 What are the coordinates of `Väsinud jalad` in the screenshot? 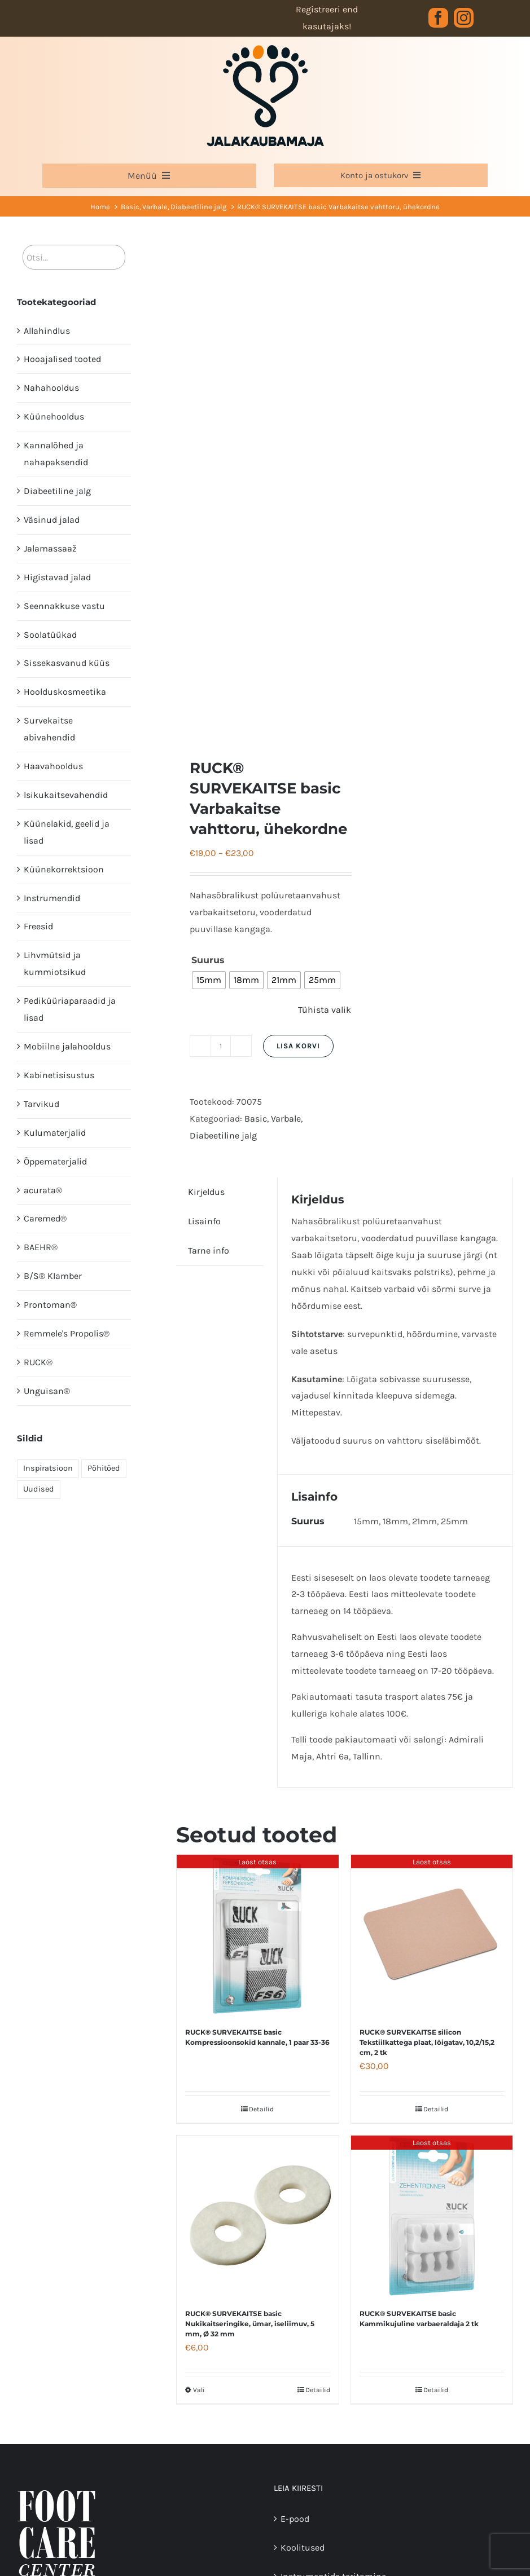 It's located at (52, 519).